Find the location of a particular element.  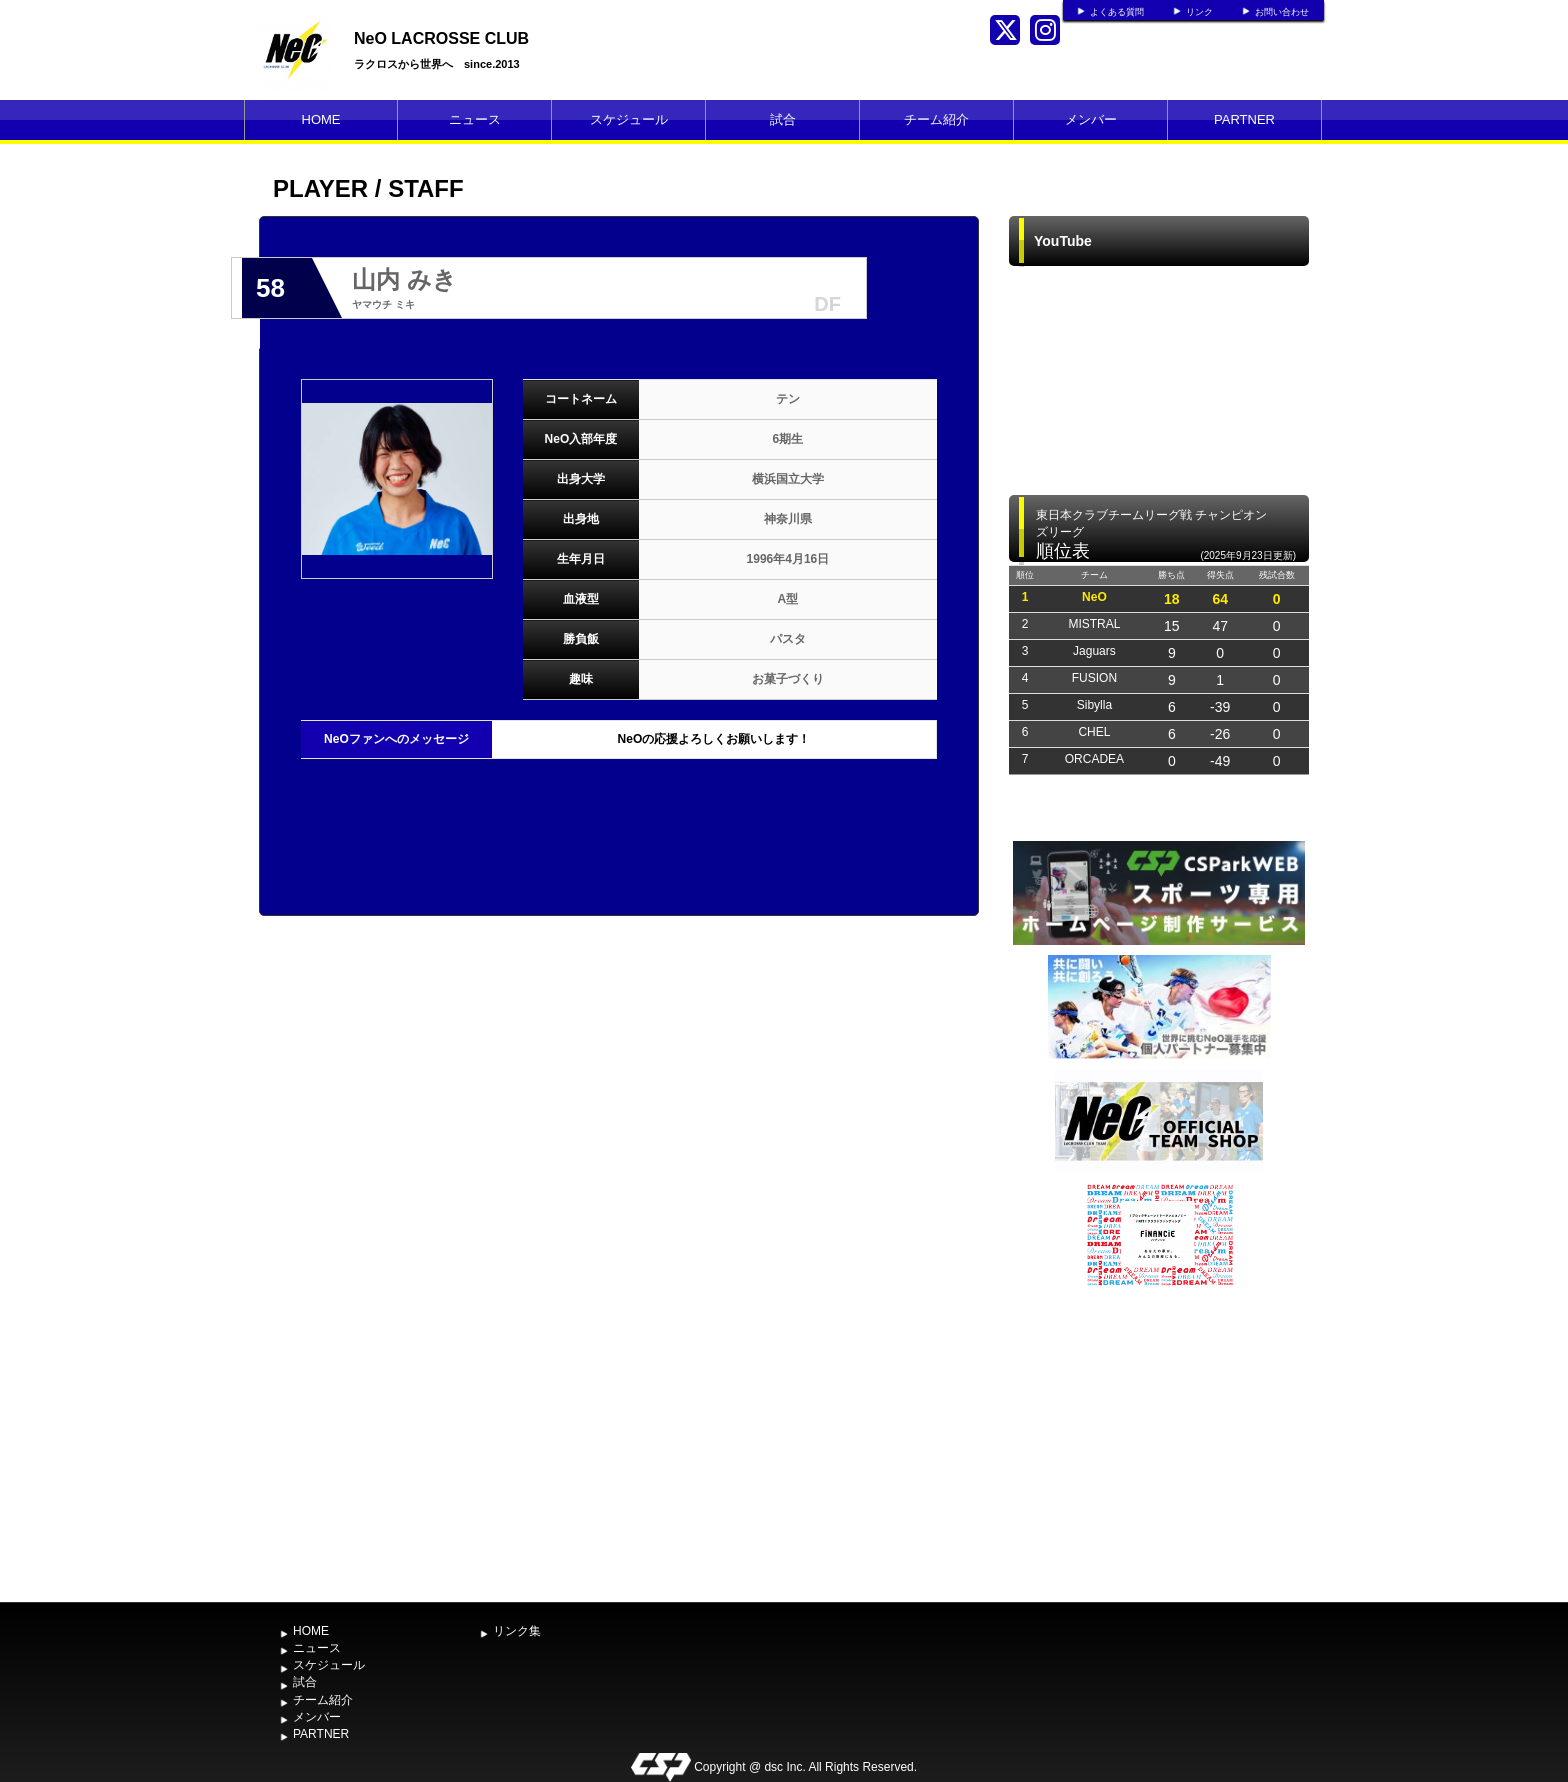

メンバー is located at coordinates (1091, 119).